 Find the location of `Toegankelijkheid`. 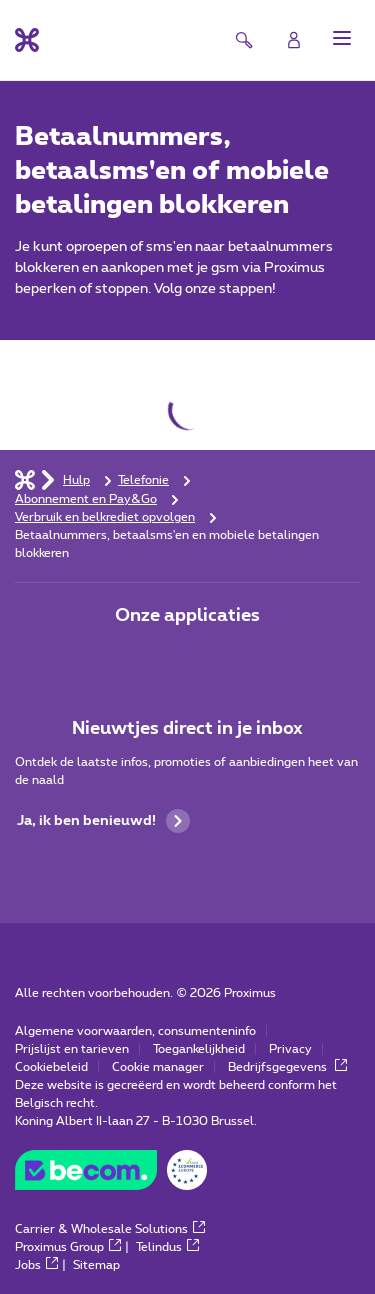

Toegankelijkheid is located at coordinates (199, 1049).